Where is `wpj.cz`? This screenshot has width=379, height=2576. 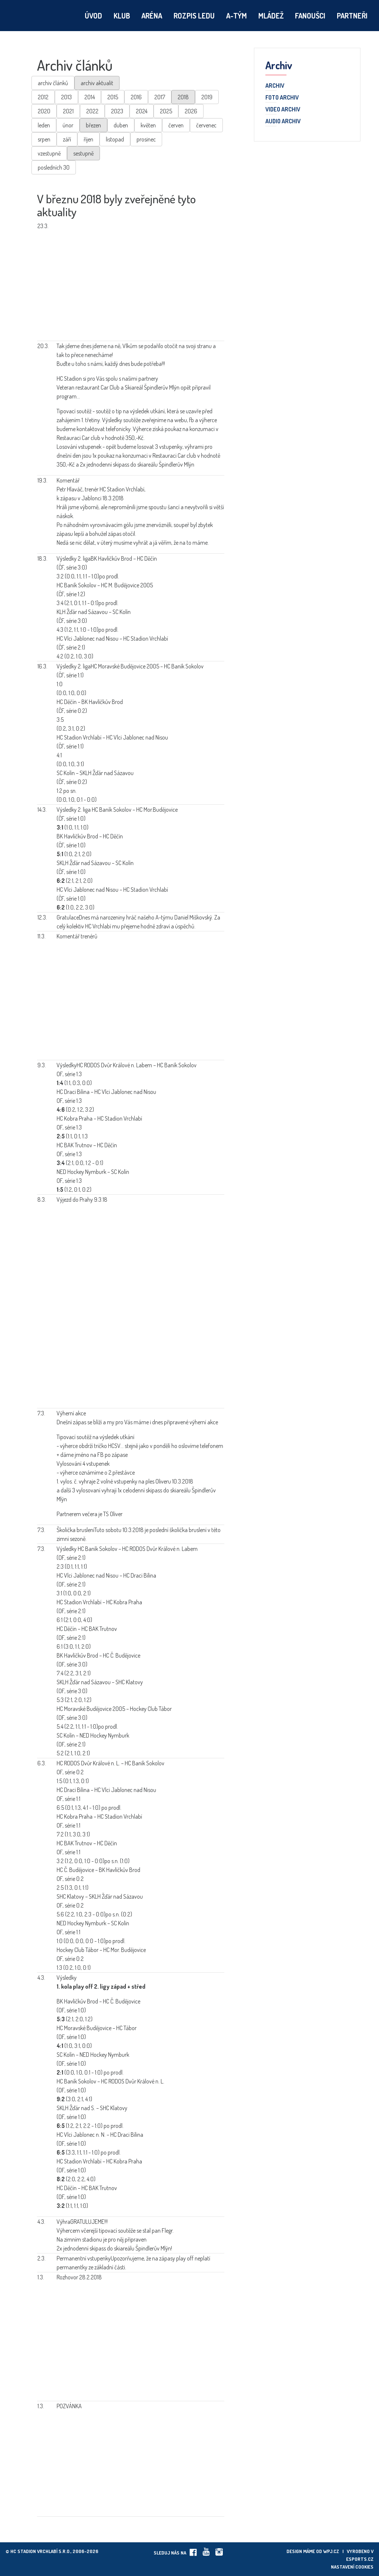 wpj.cz is located at coordinates (331, 2551).